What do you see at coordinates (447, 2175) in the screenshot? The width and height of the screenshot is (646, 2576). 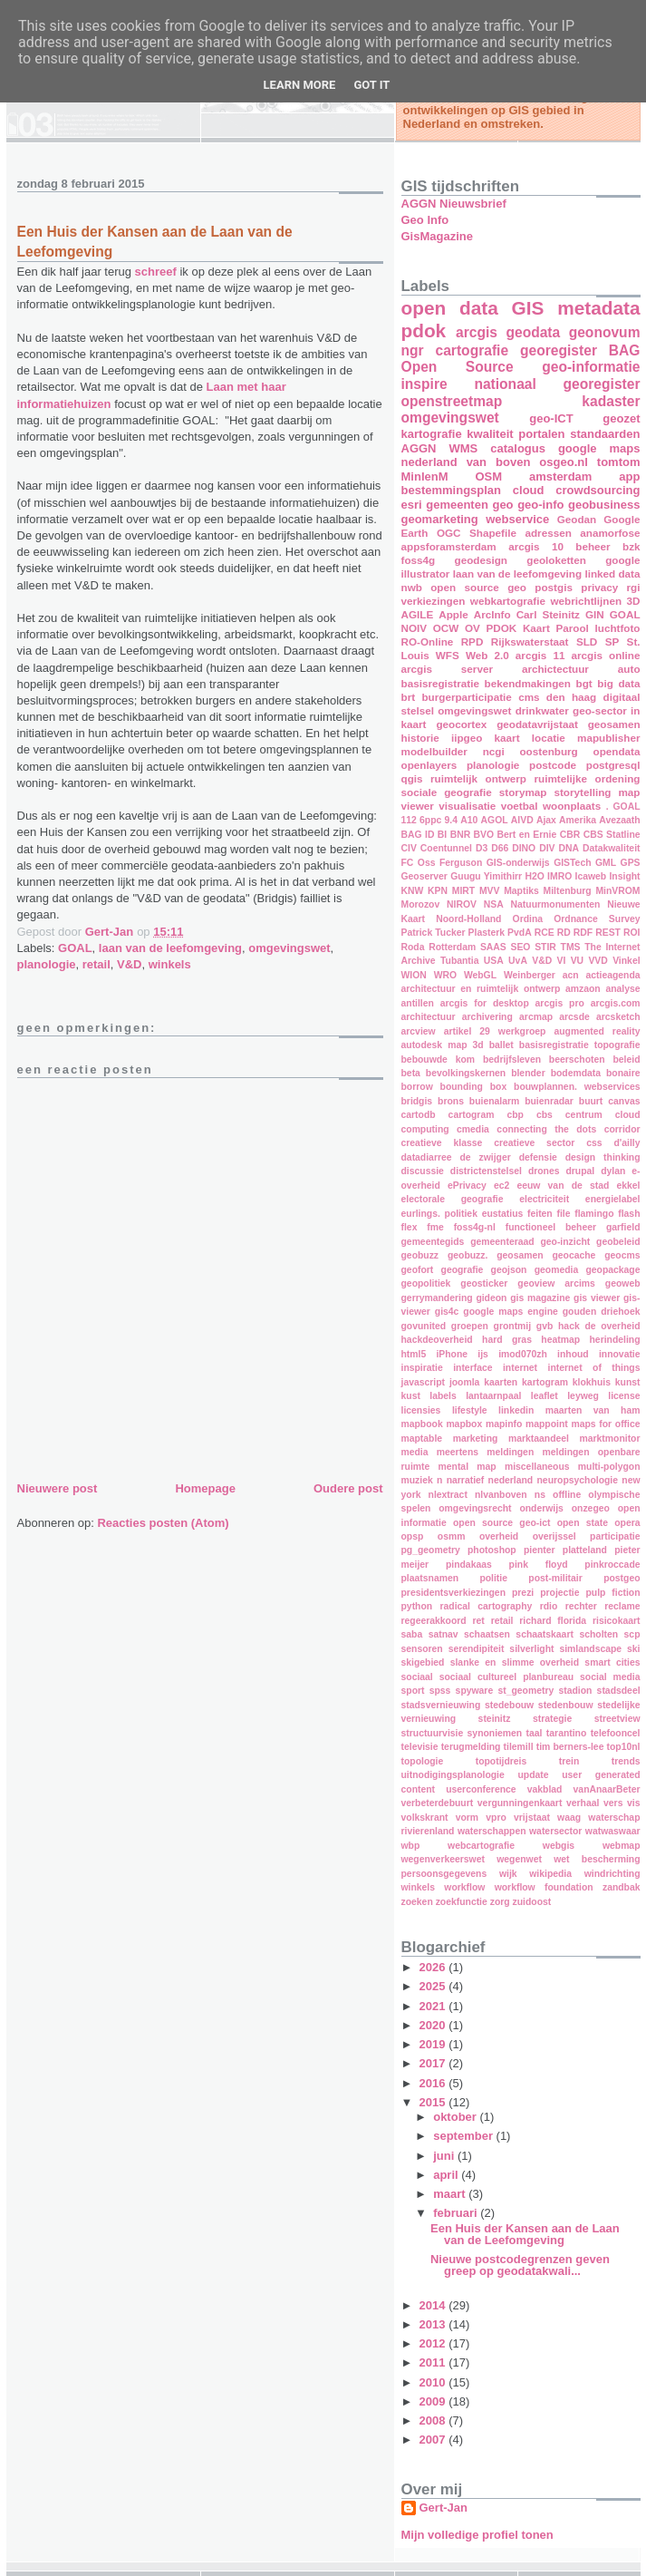 I see `april` at bounding box center [447, 2175].